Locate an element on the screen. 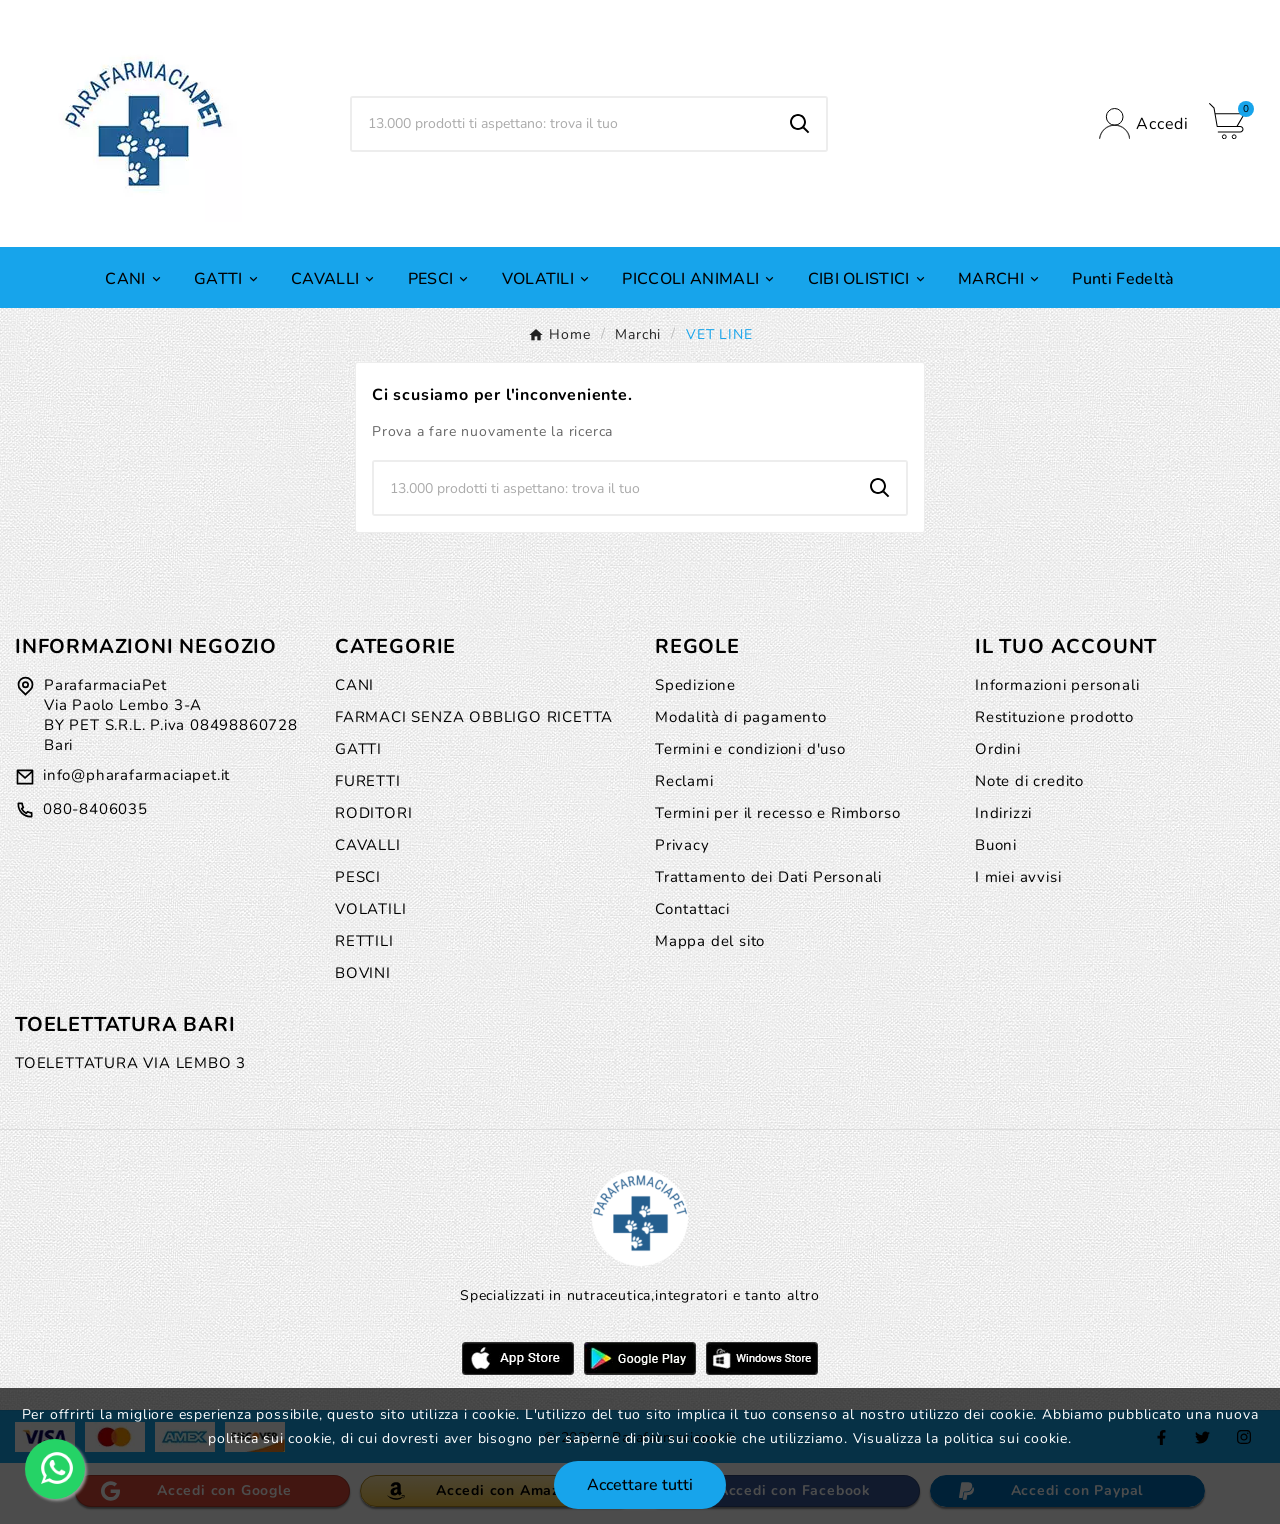 Image resolution: width=1280 pixels, height=1524 pixels. Reclami is located at coordinates (684, 781).